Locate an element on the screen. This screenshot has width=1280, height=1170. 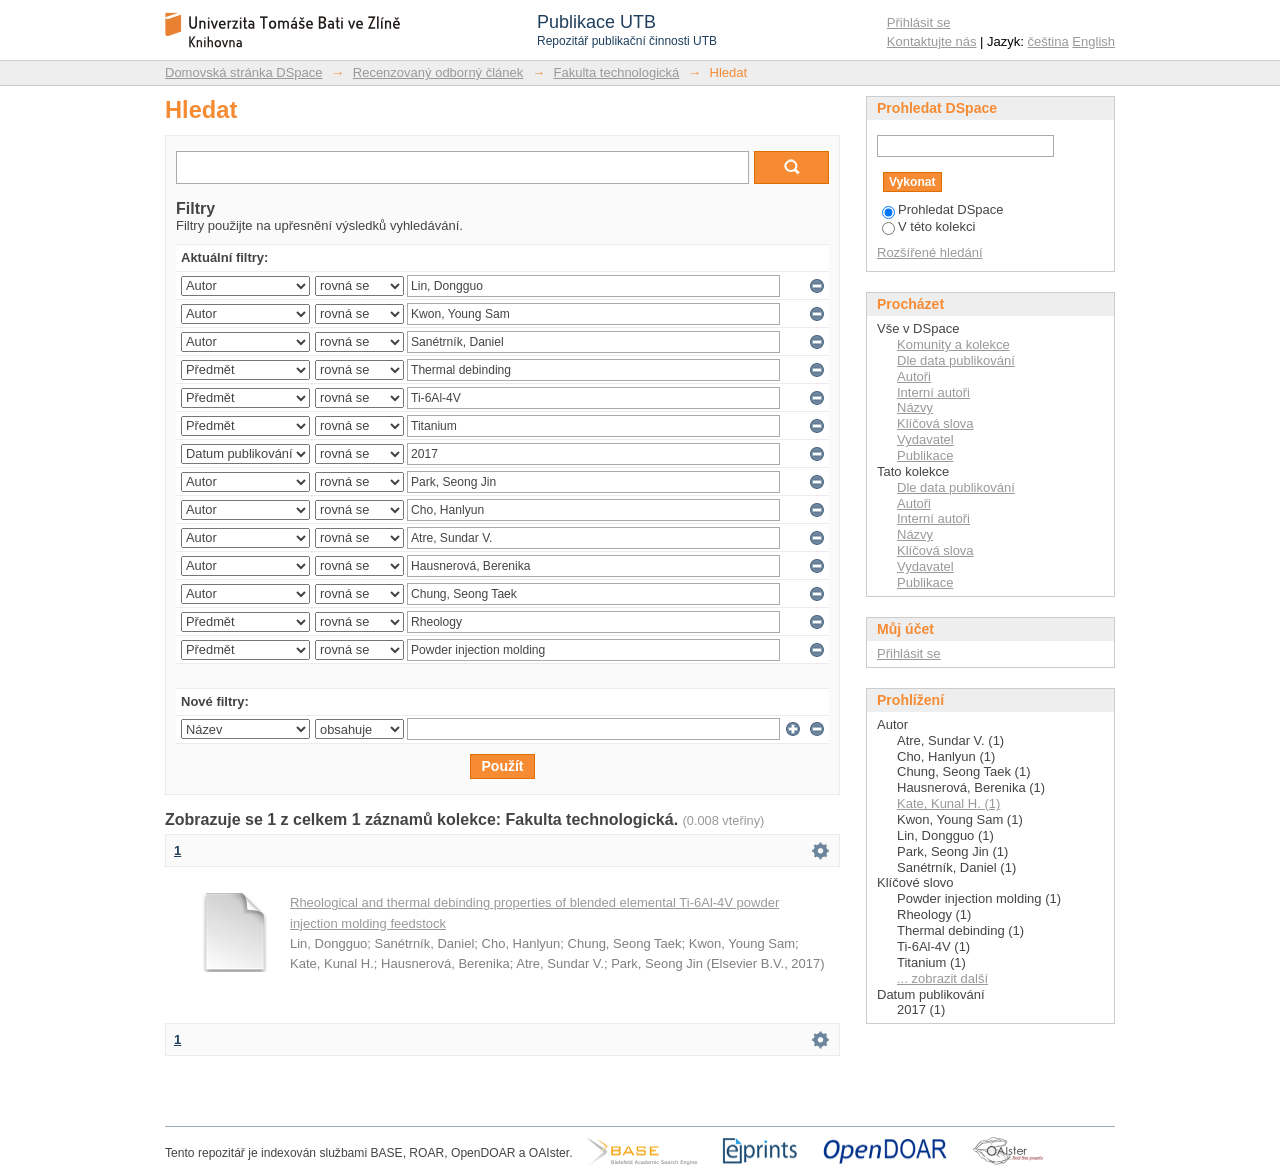
Dle data publikování is located at coordinates (956, 360).